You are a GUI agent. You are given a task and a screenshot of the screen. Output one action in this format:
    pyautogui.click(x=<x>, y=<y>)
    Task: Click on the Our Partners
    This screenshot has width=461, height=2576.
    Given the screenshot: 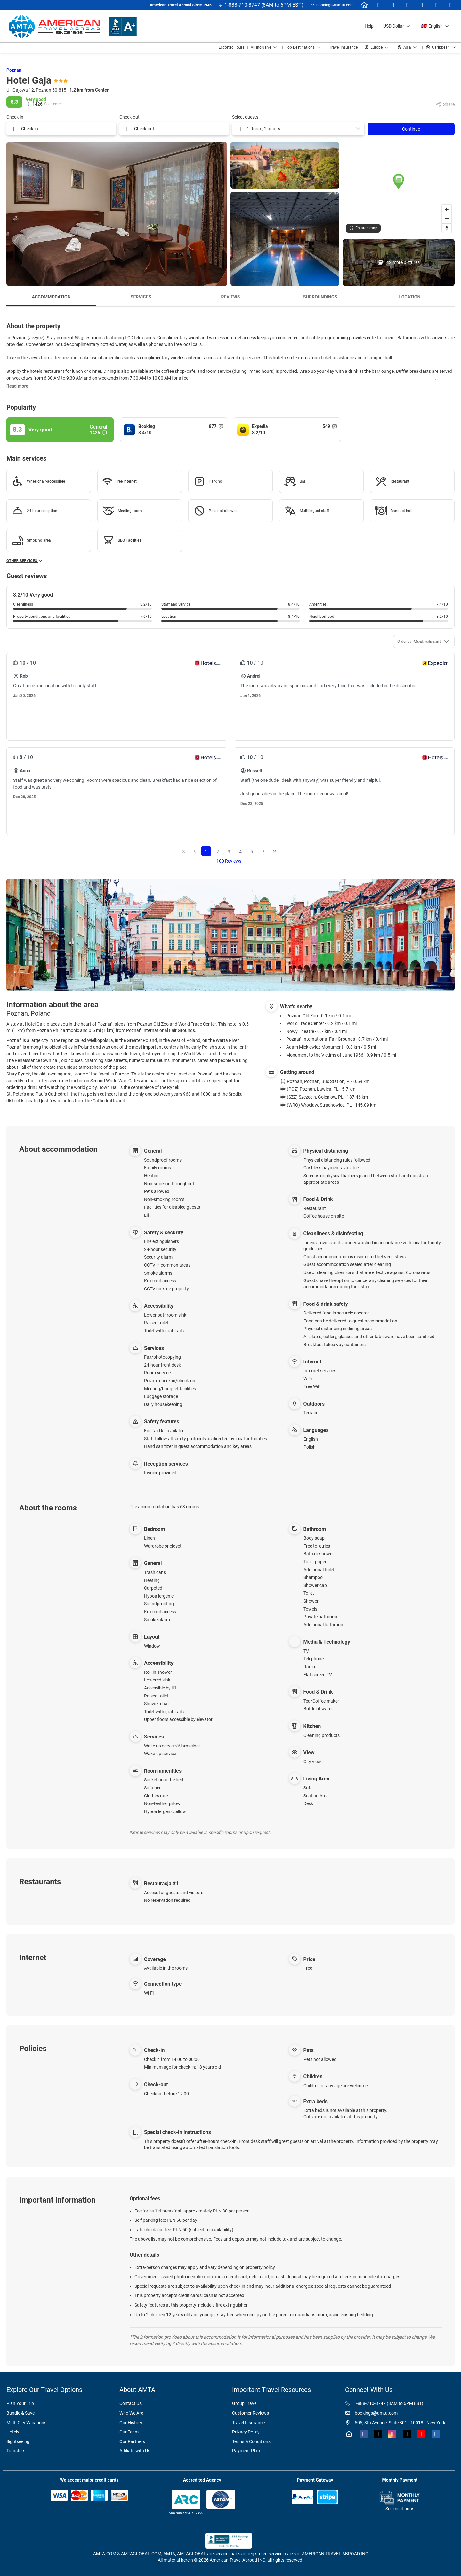 What is the action you would take?
    pyautogui.click(x=132, y=2441)
    